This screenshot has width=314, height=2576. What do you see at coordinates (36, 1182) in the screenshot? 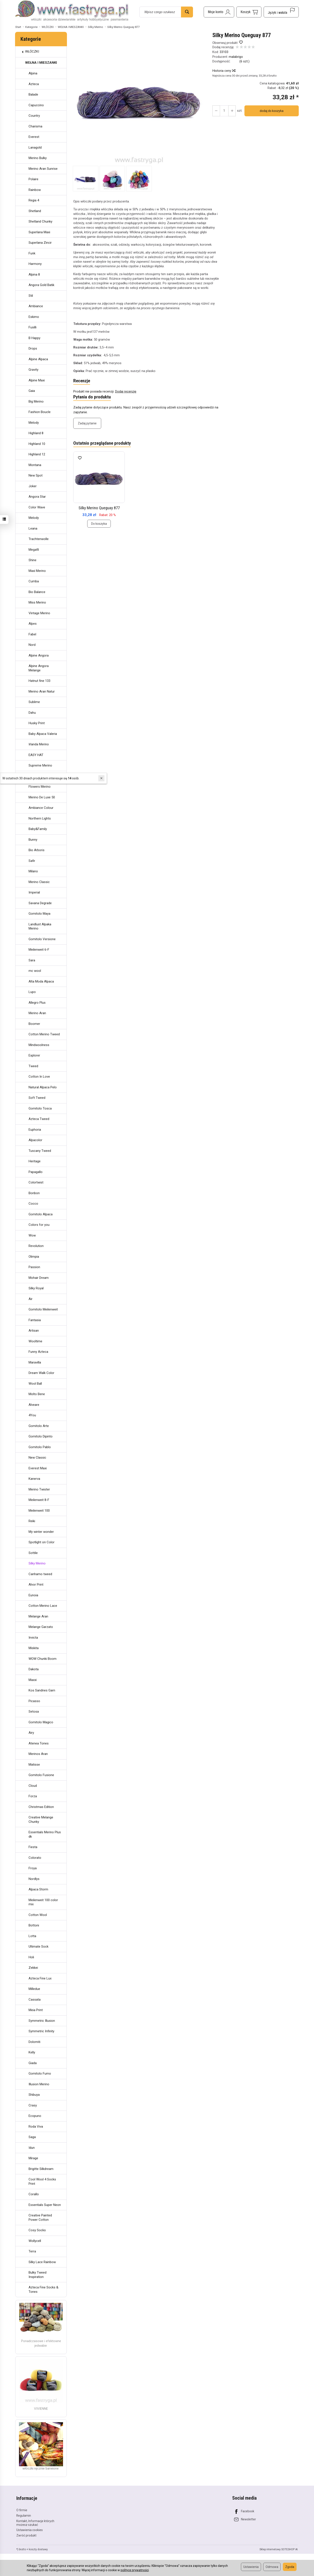
I see `Colortwist` at bounding box center [36, 1182].